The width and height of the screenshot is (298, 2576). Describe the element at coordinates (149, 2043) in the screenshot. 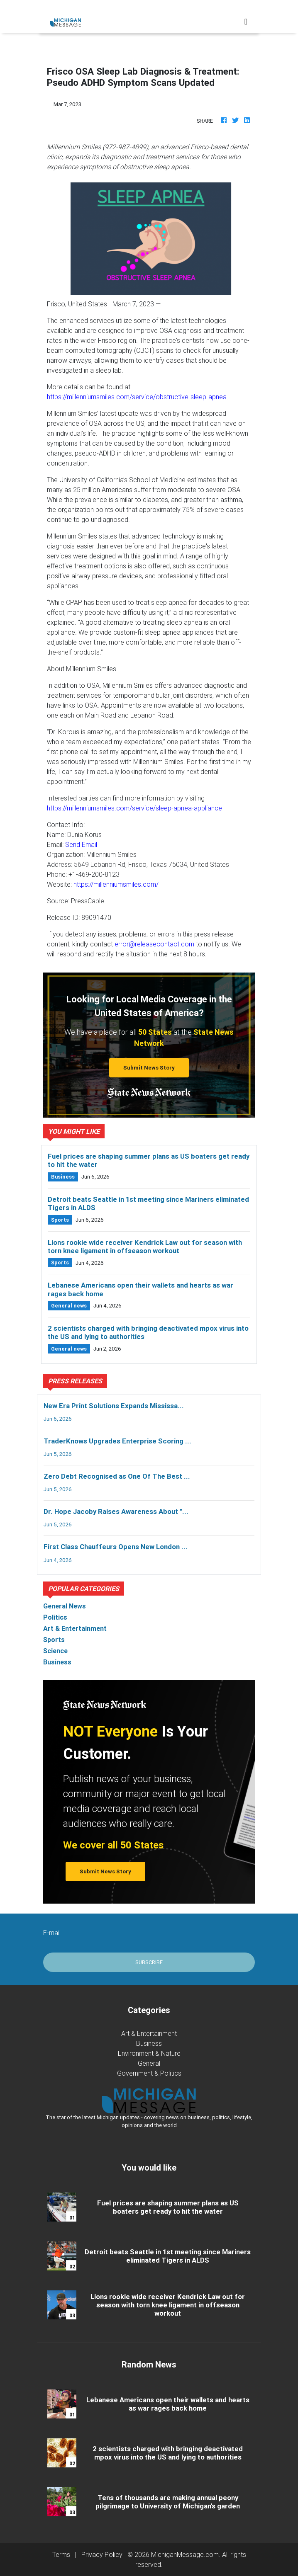

I see `Business` at that location.